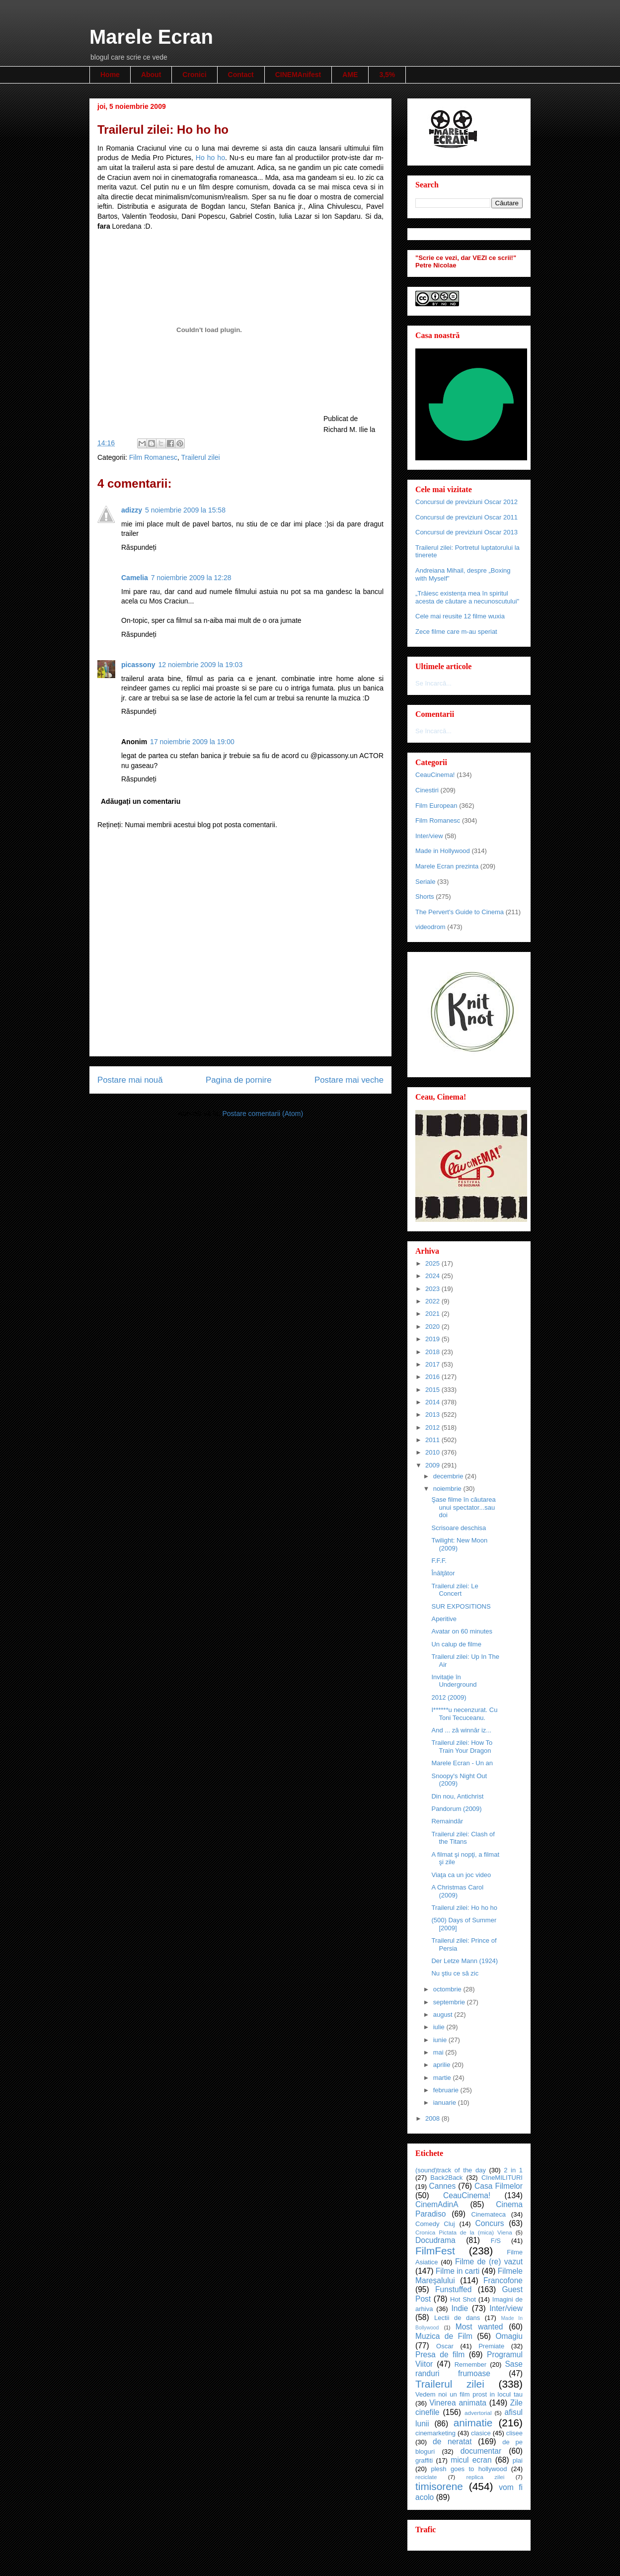 The image size is (620, 2576). What do you see at coordinates (192, 742) in the screenshot?
I see `17 noiembrie 2009 la 19:00` at bounding box center [192, 742].